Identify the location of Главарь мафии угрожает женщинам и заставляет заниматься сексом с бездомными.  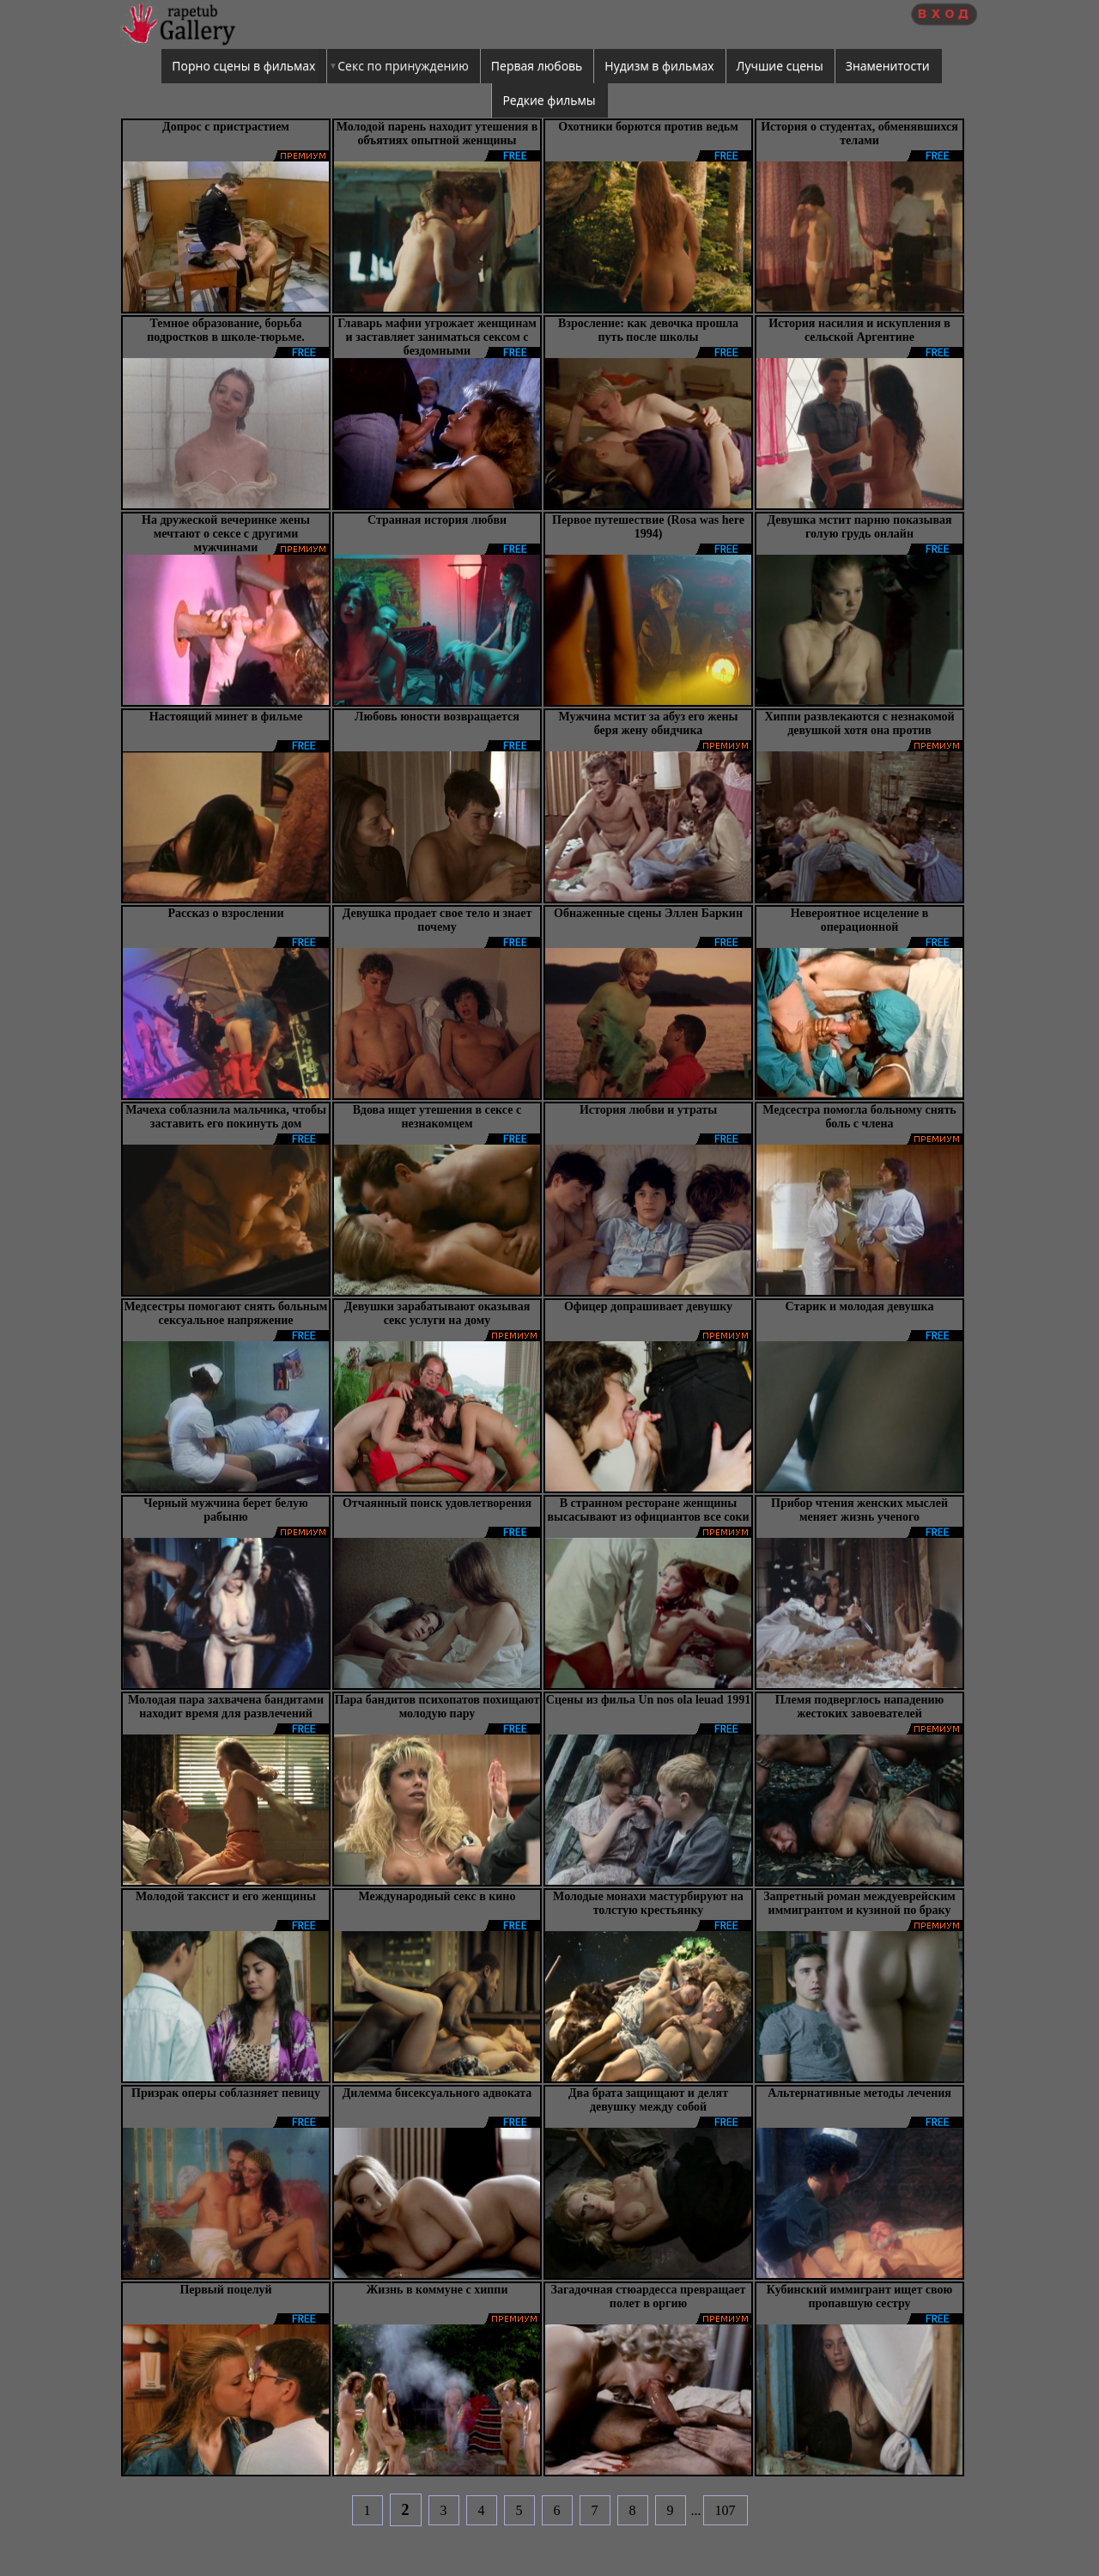
(436, 337).